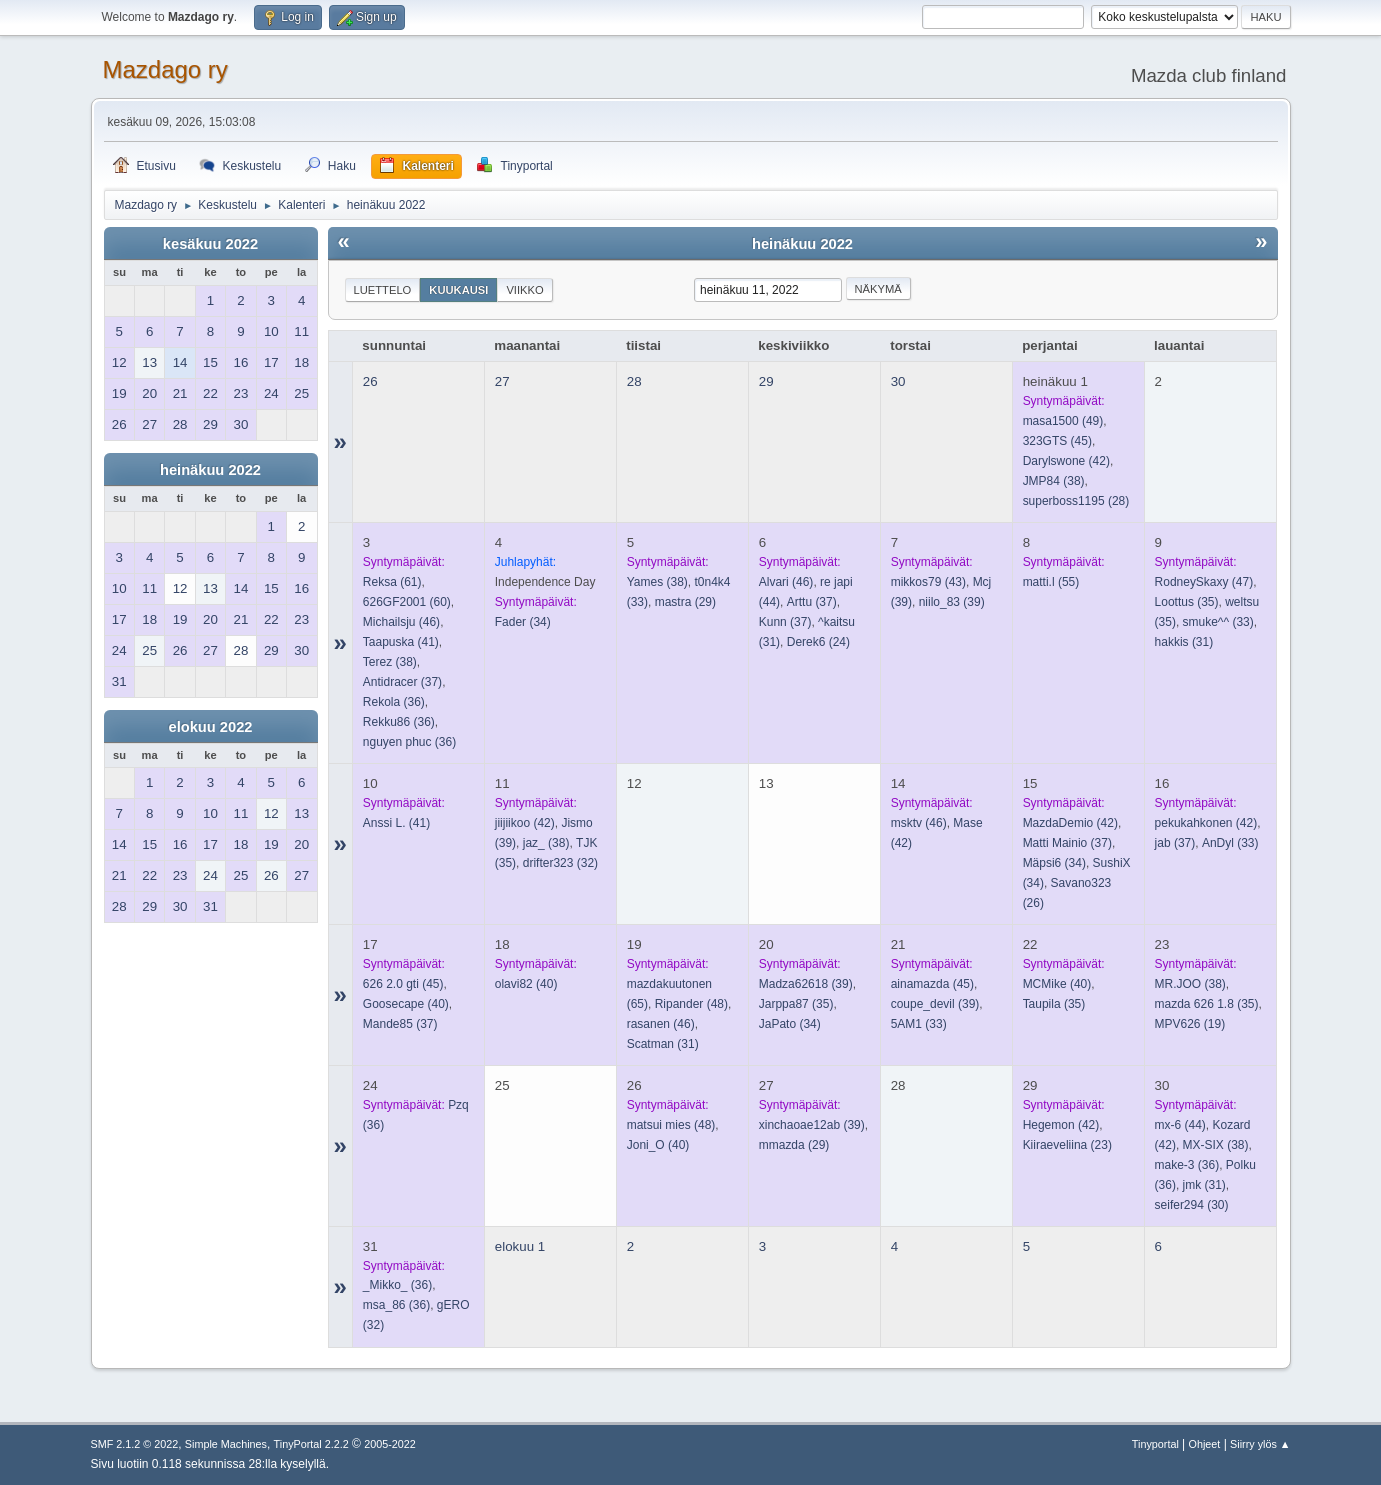 This screenshot has width=1381, height=1485. I want to click on (47), so click(1204, 582).